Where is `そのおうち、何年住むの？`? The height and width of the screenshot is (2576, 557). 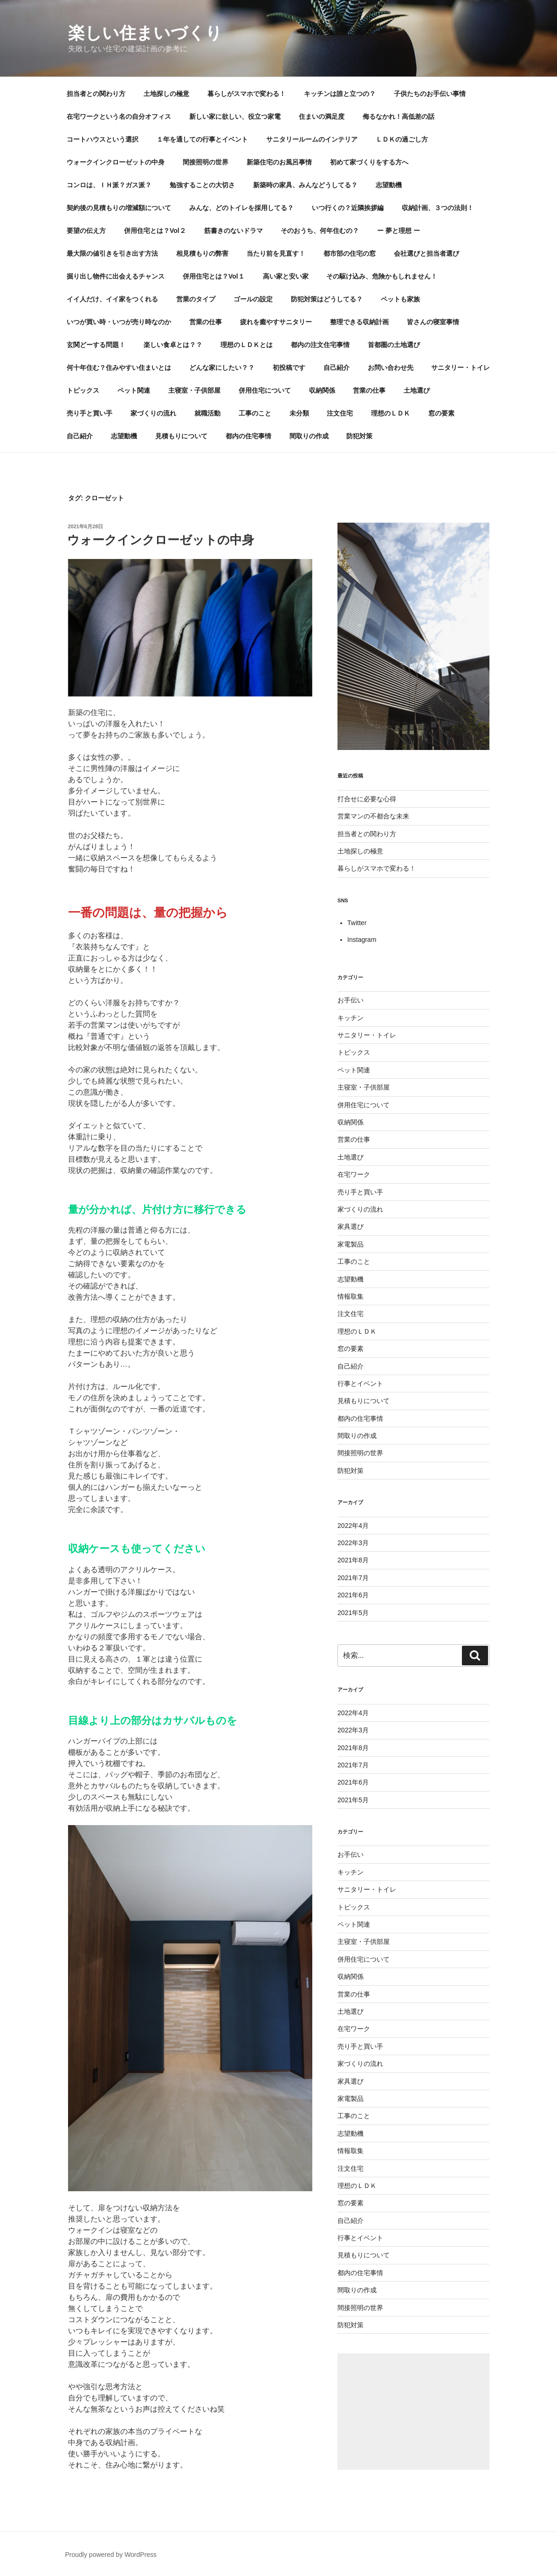 そのおうち、何年住むの？ is located at coordinates (320, 230).